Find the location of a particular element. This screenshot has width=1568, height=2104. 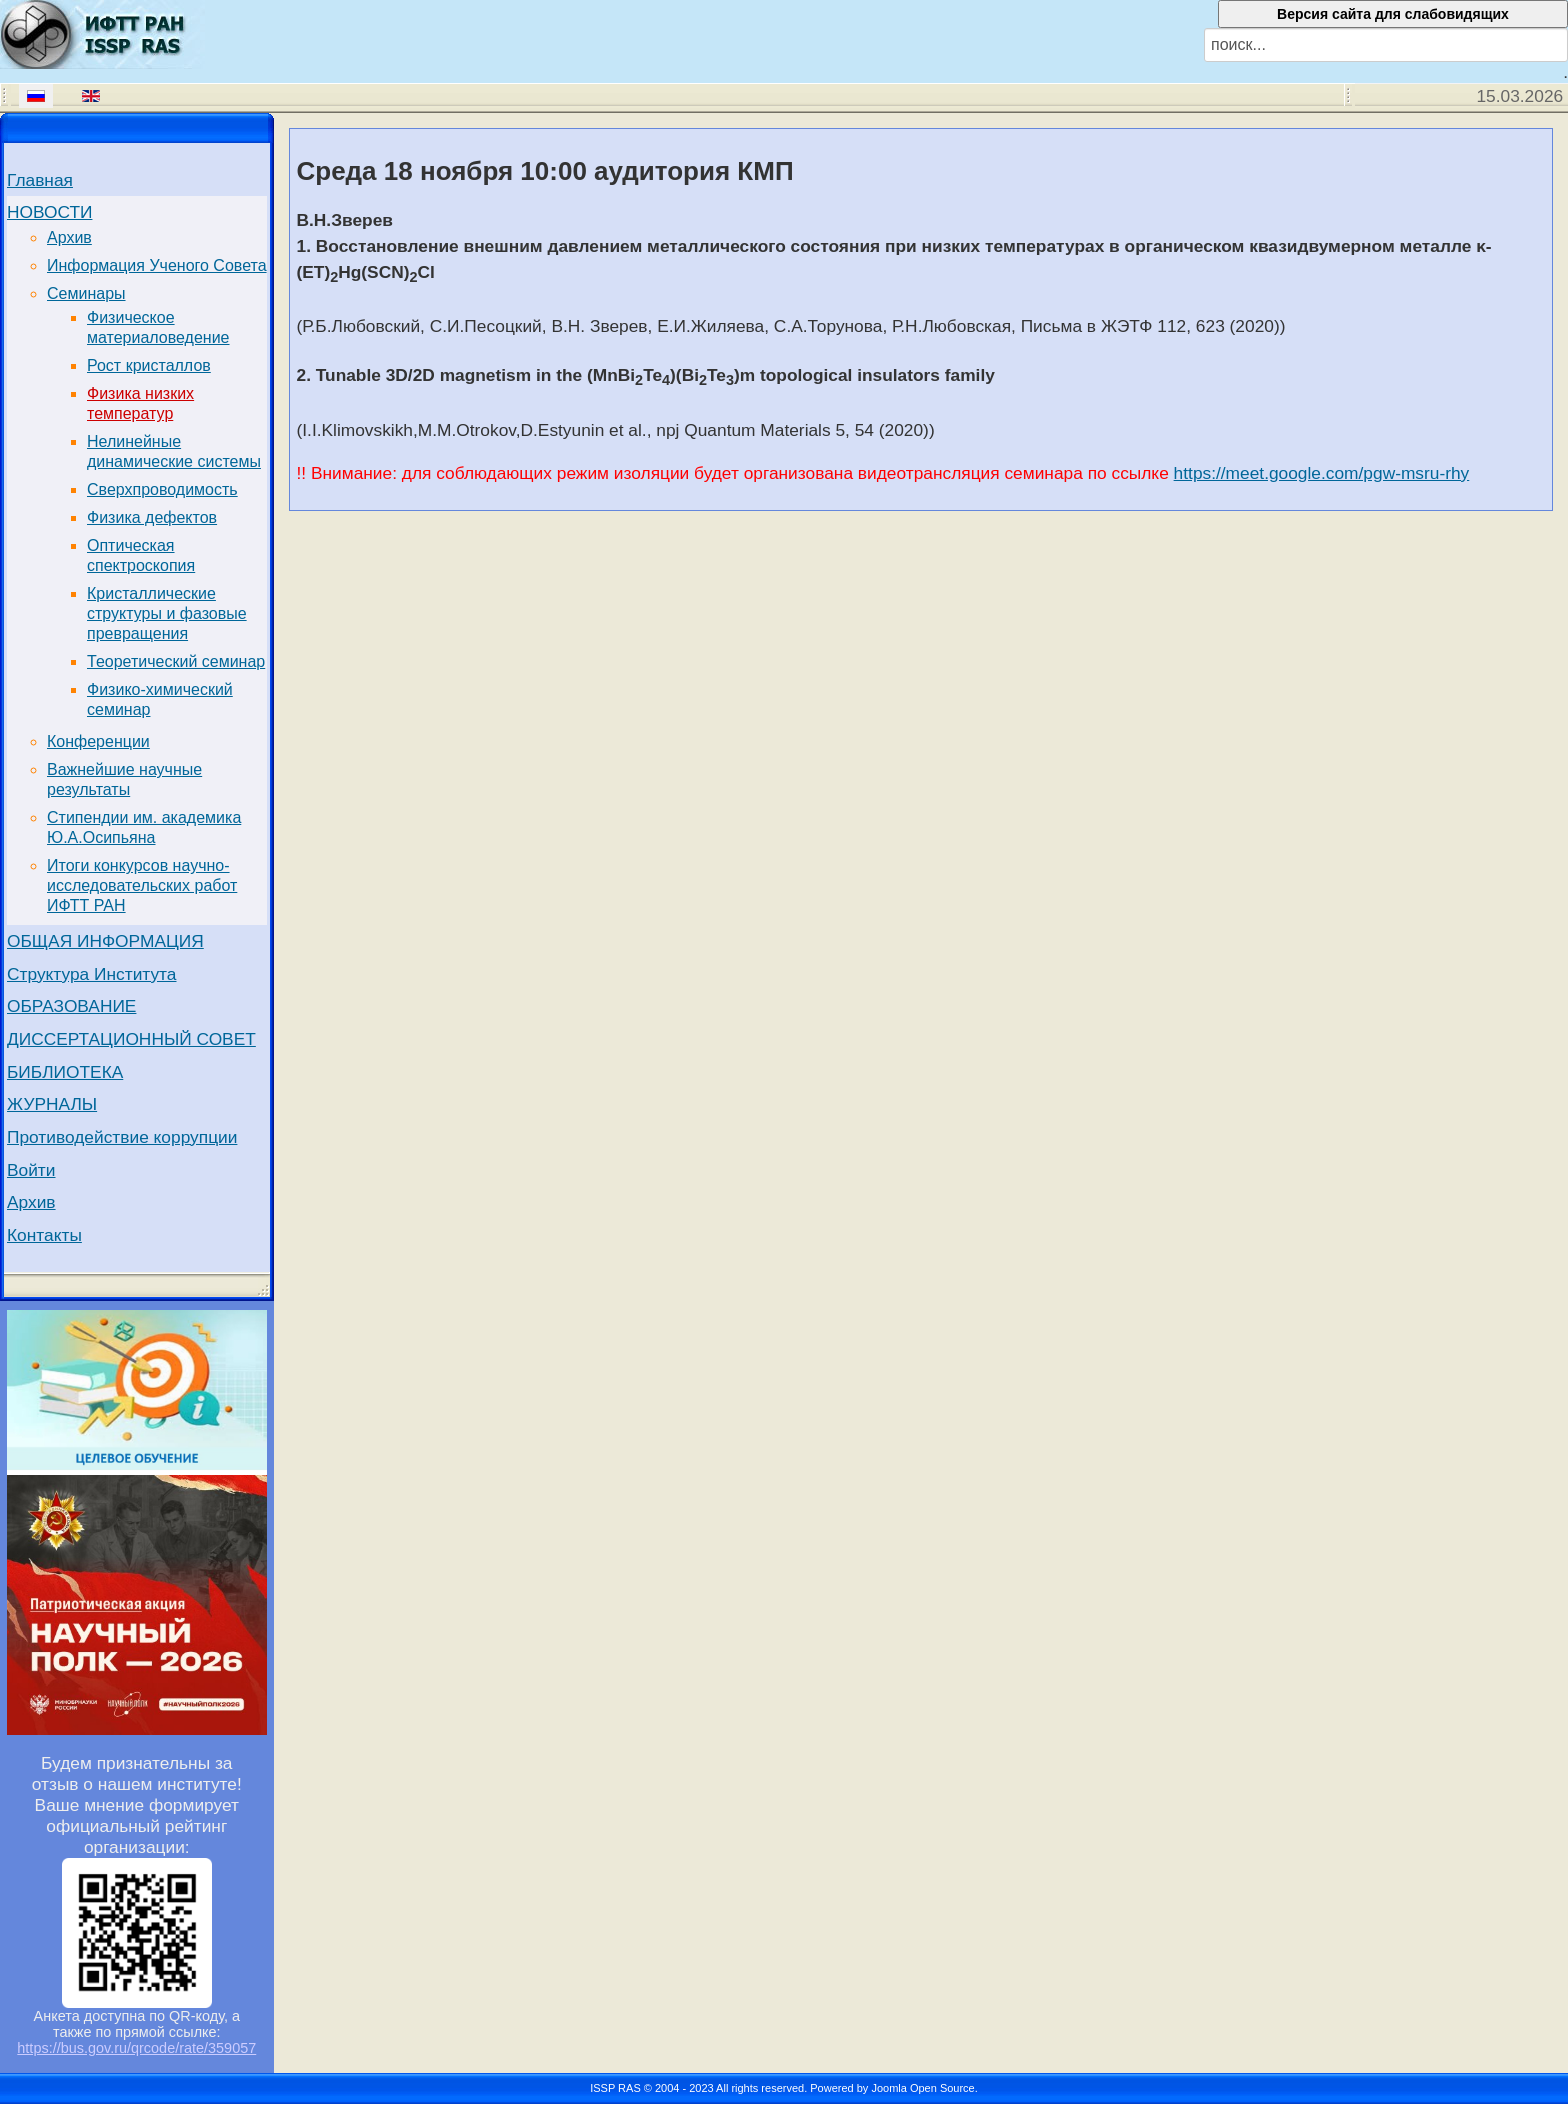

Физика дефектов is located at coordinates (152, 517).